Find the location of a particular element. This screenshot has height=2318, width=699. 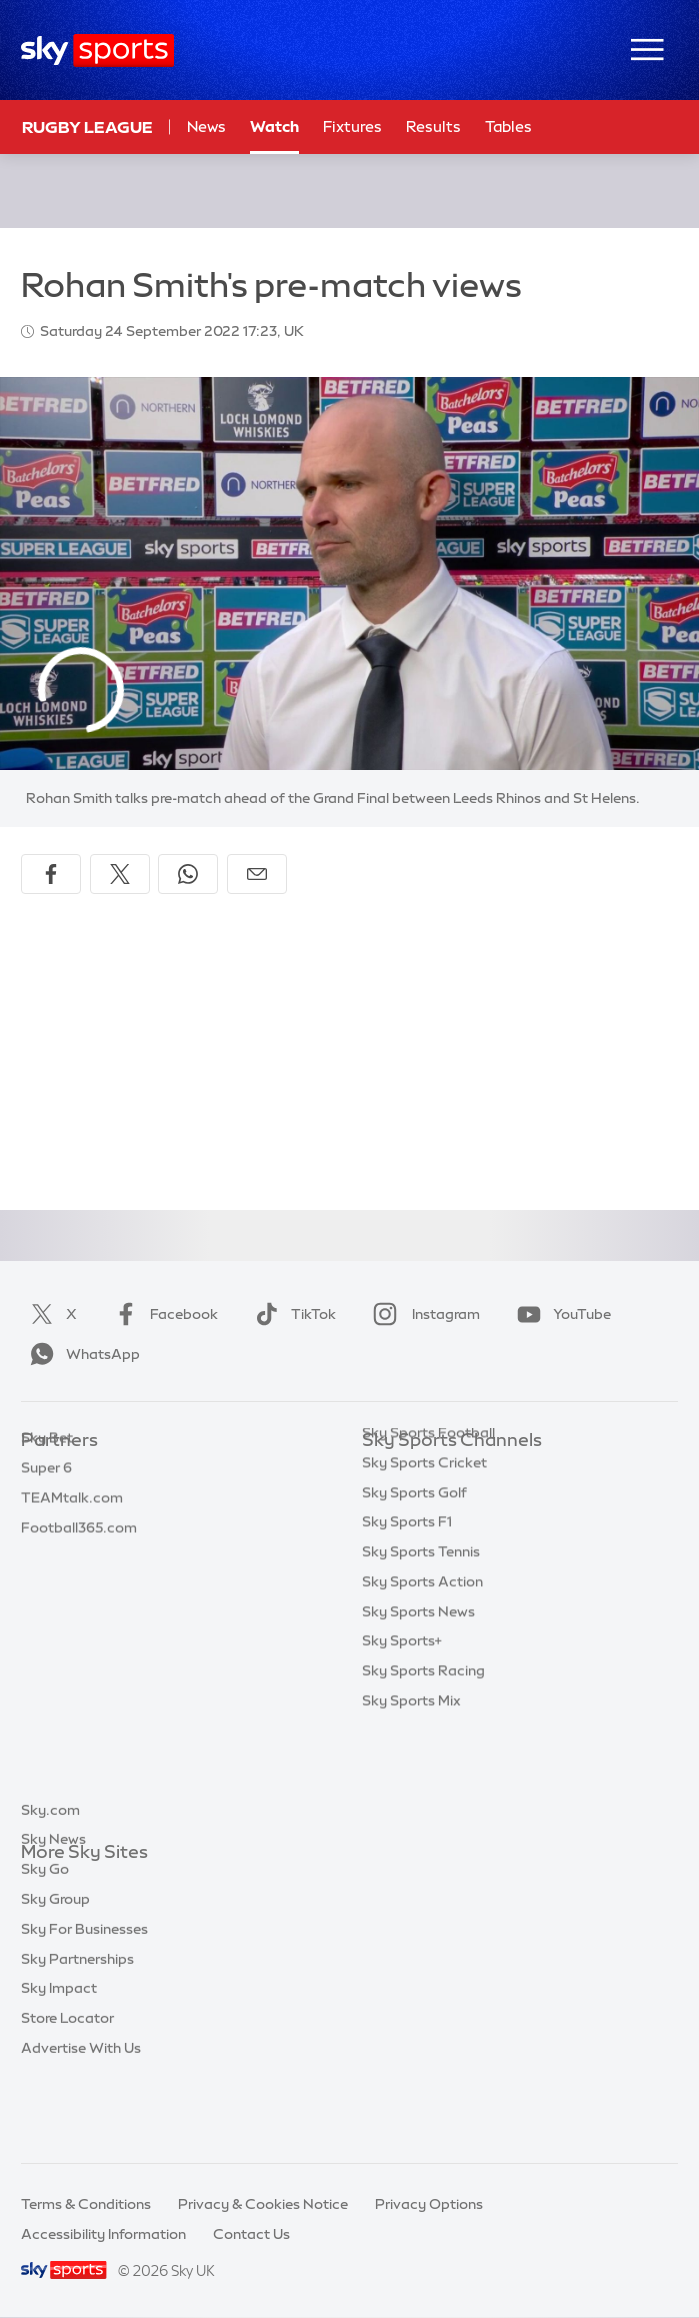

Sky Sports News is located at coordinates (418, 1709).